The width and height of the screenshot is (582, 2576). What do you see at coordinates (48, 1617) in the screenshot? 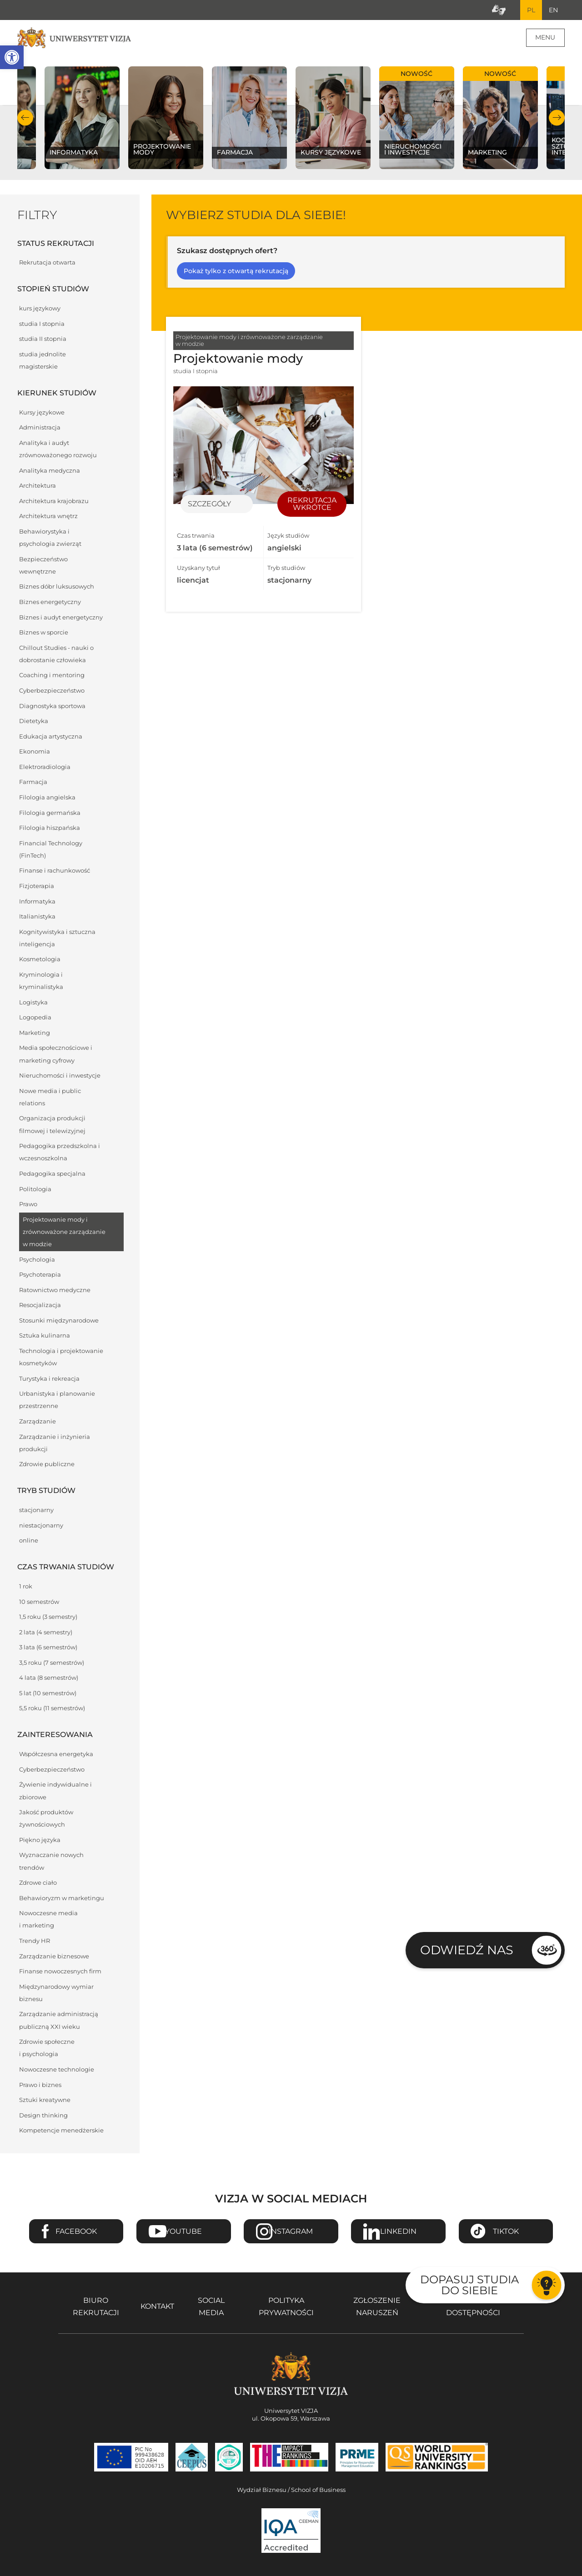
I see `1,5 roku (3 semestry)` at bounding box center [48, 1617].